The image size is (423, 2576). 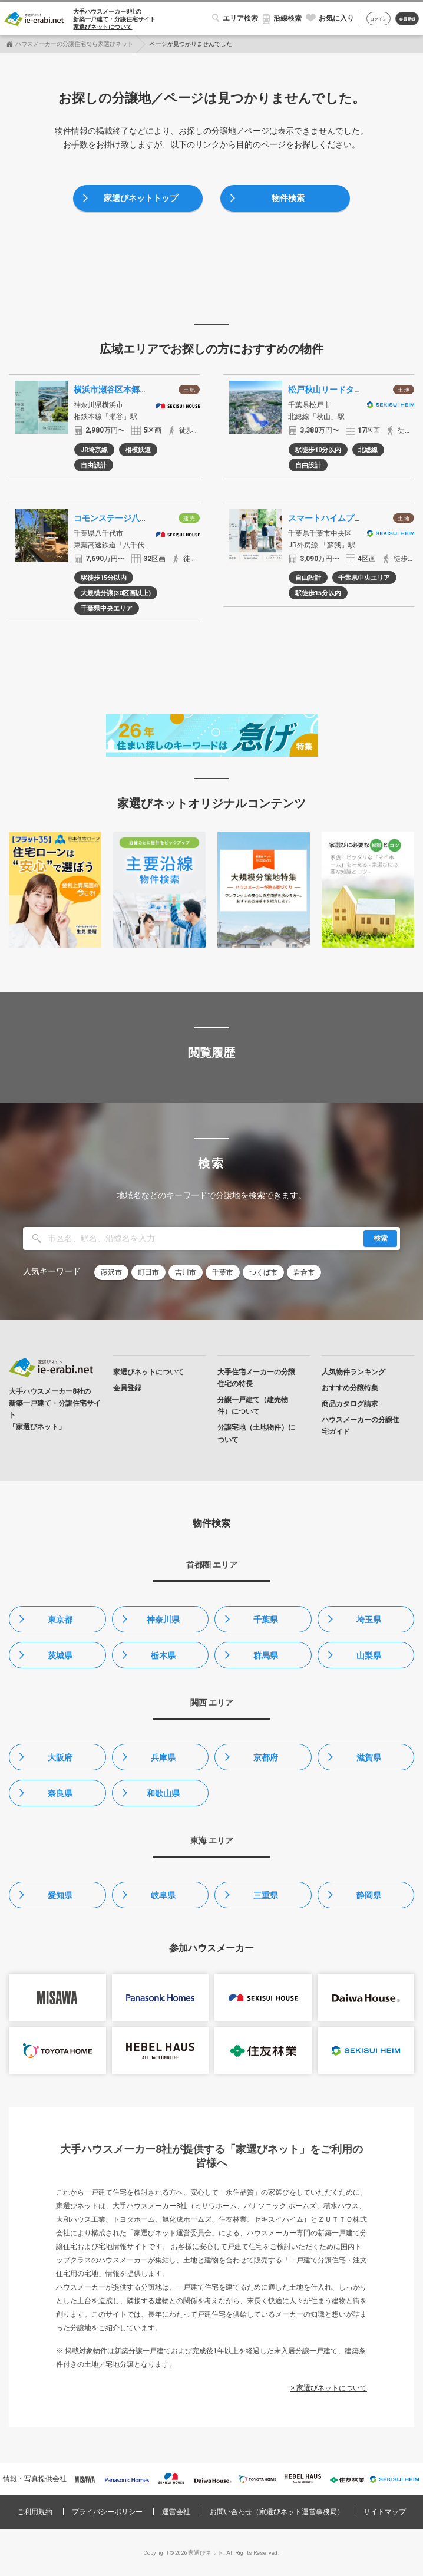 What do you see at coordinates (163, 1793) in the screenshot?
I see `和歌山県` at bounding box center [163, 1793].